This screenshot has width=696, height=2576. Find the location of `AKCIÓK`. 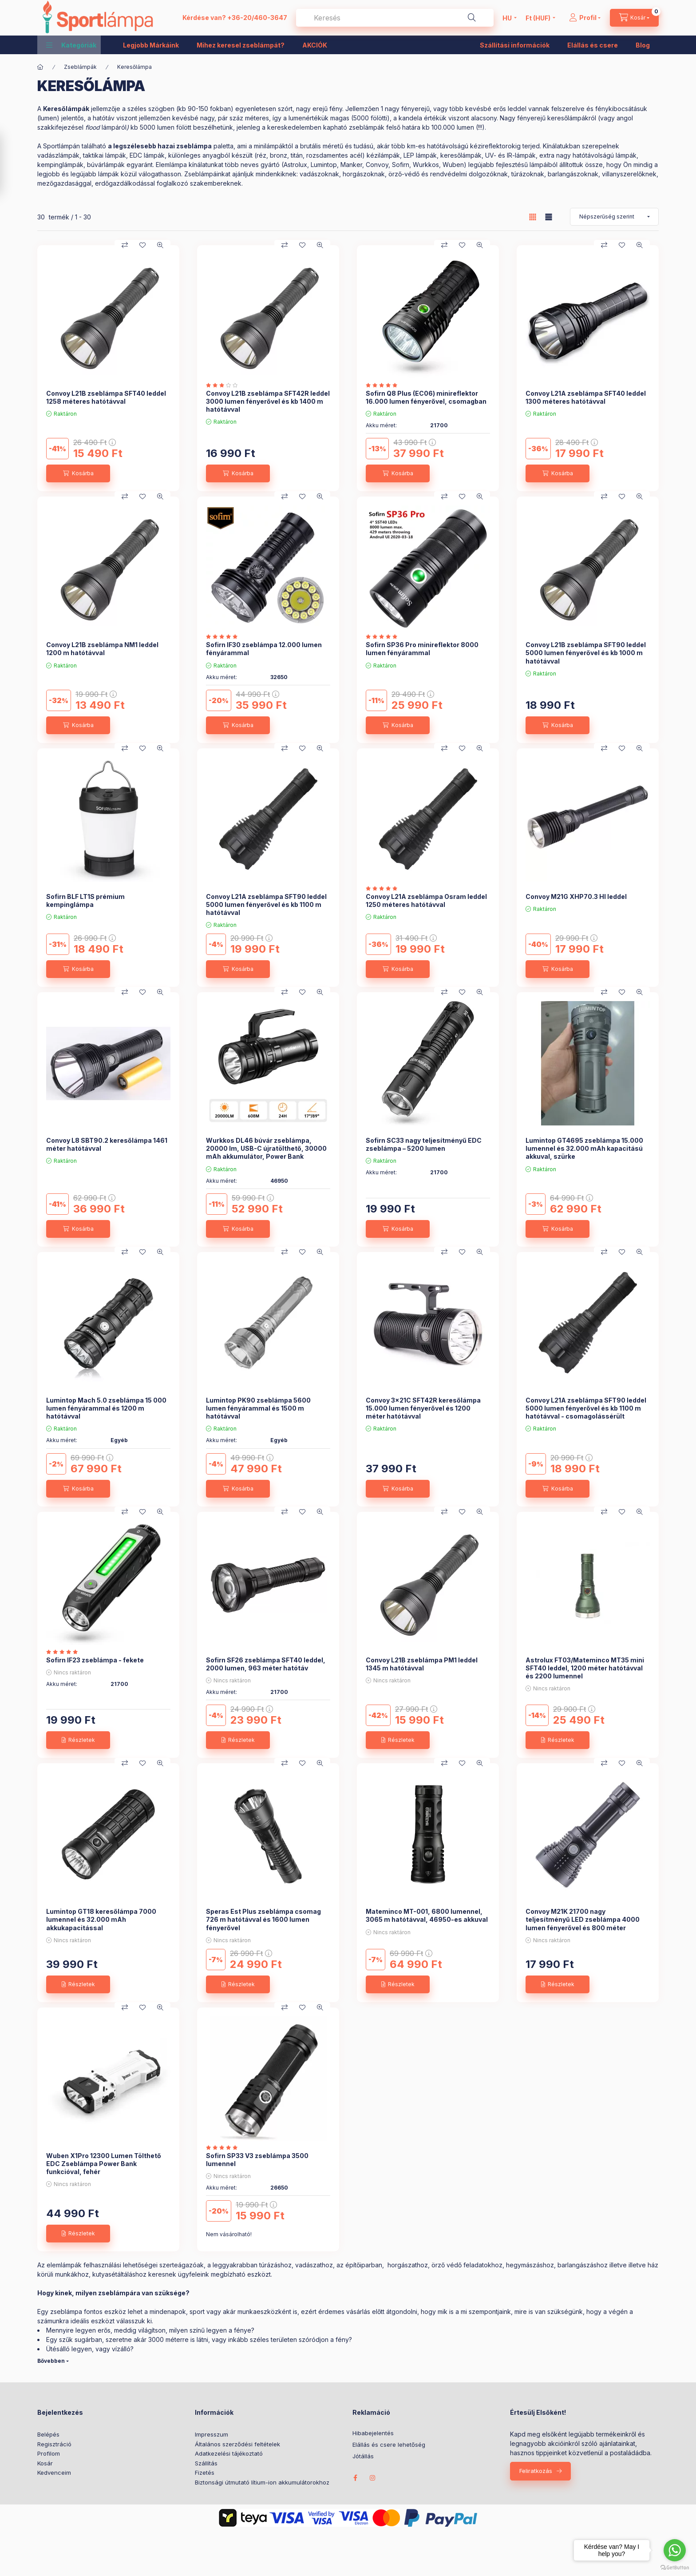

AKCIÓK is located at coordinates (314, 45).